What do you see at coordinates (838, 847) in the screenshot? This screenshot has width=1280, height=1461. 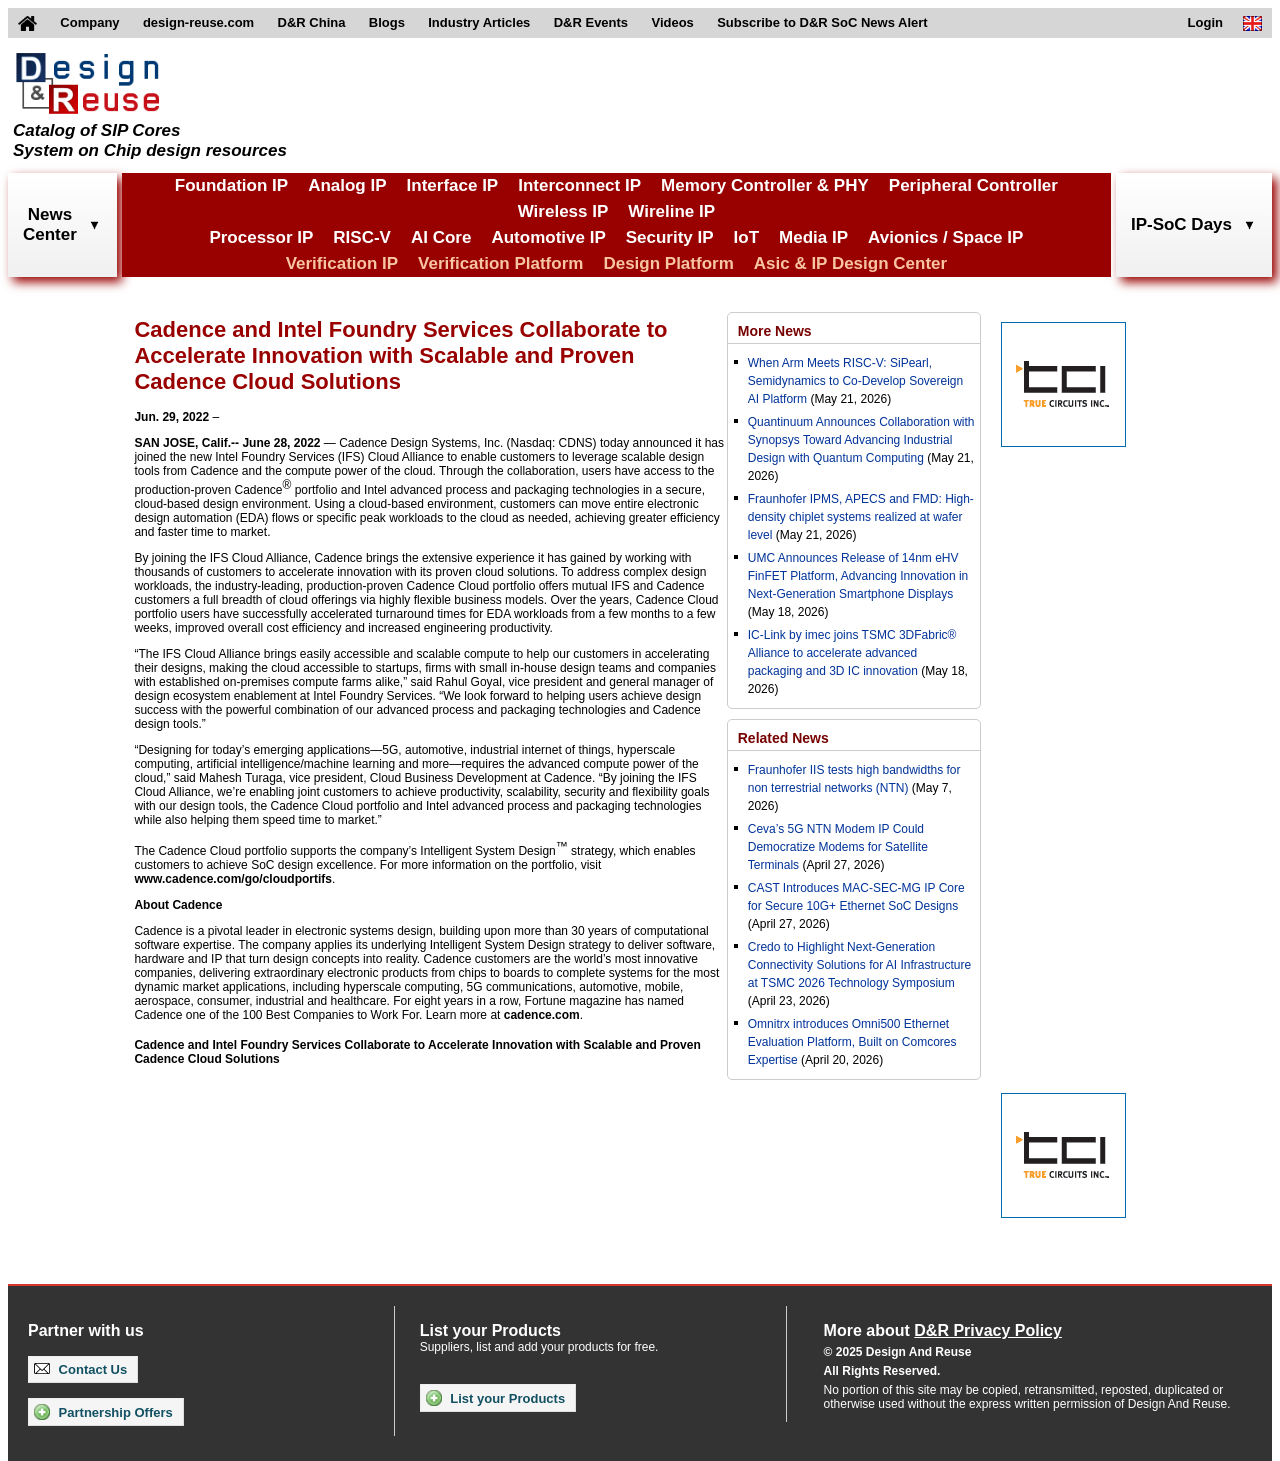 I see `Ceva’s 5G NTN Modem IP Could Democratize Modems for Satellite Terminals` at bounding box center [838, 847].